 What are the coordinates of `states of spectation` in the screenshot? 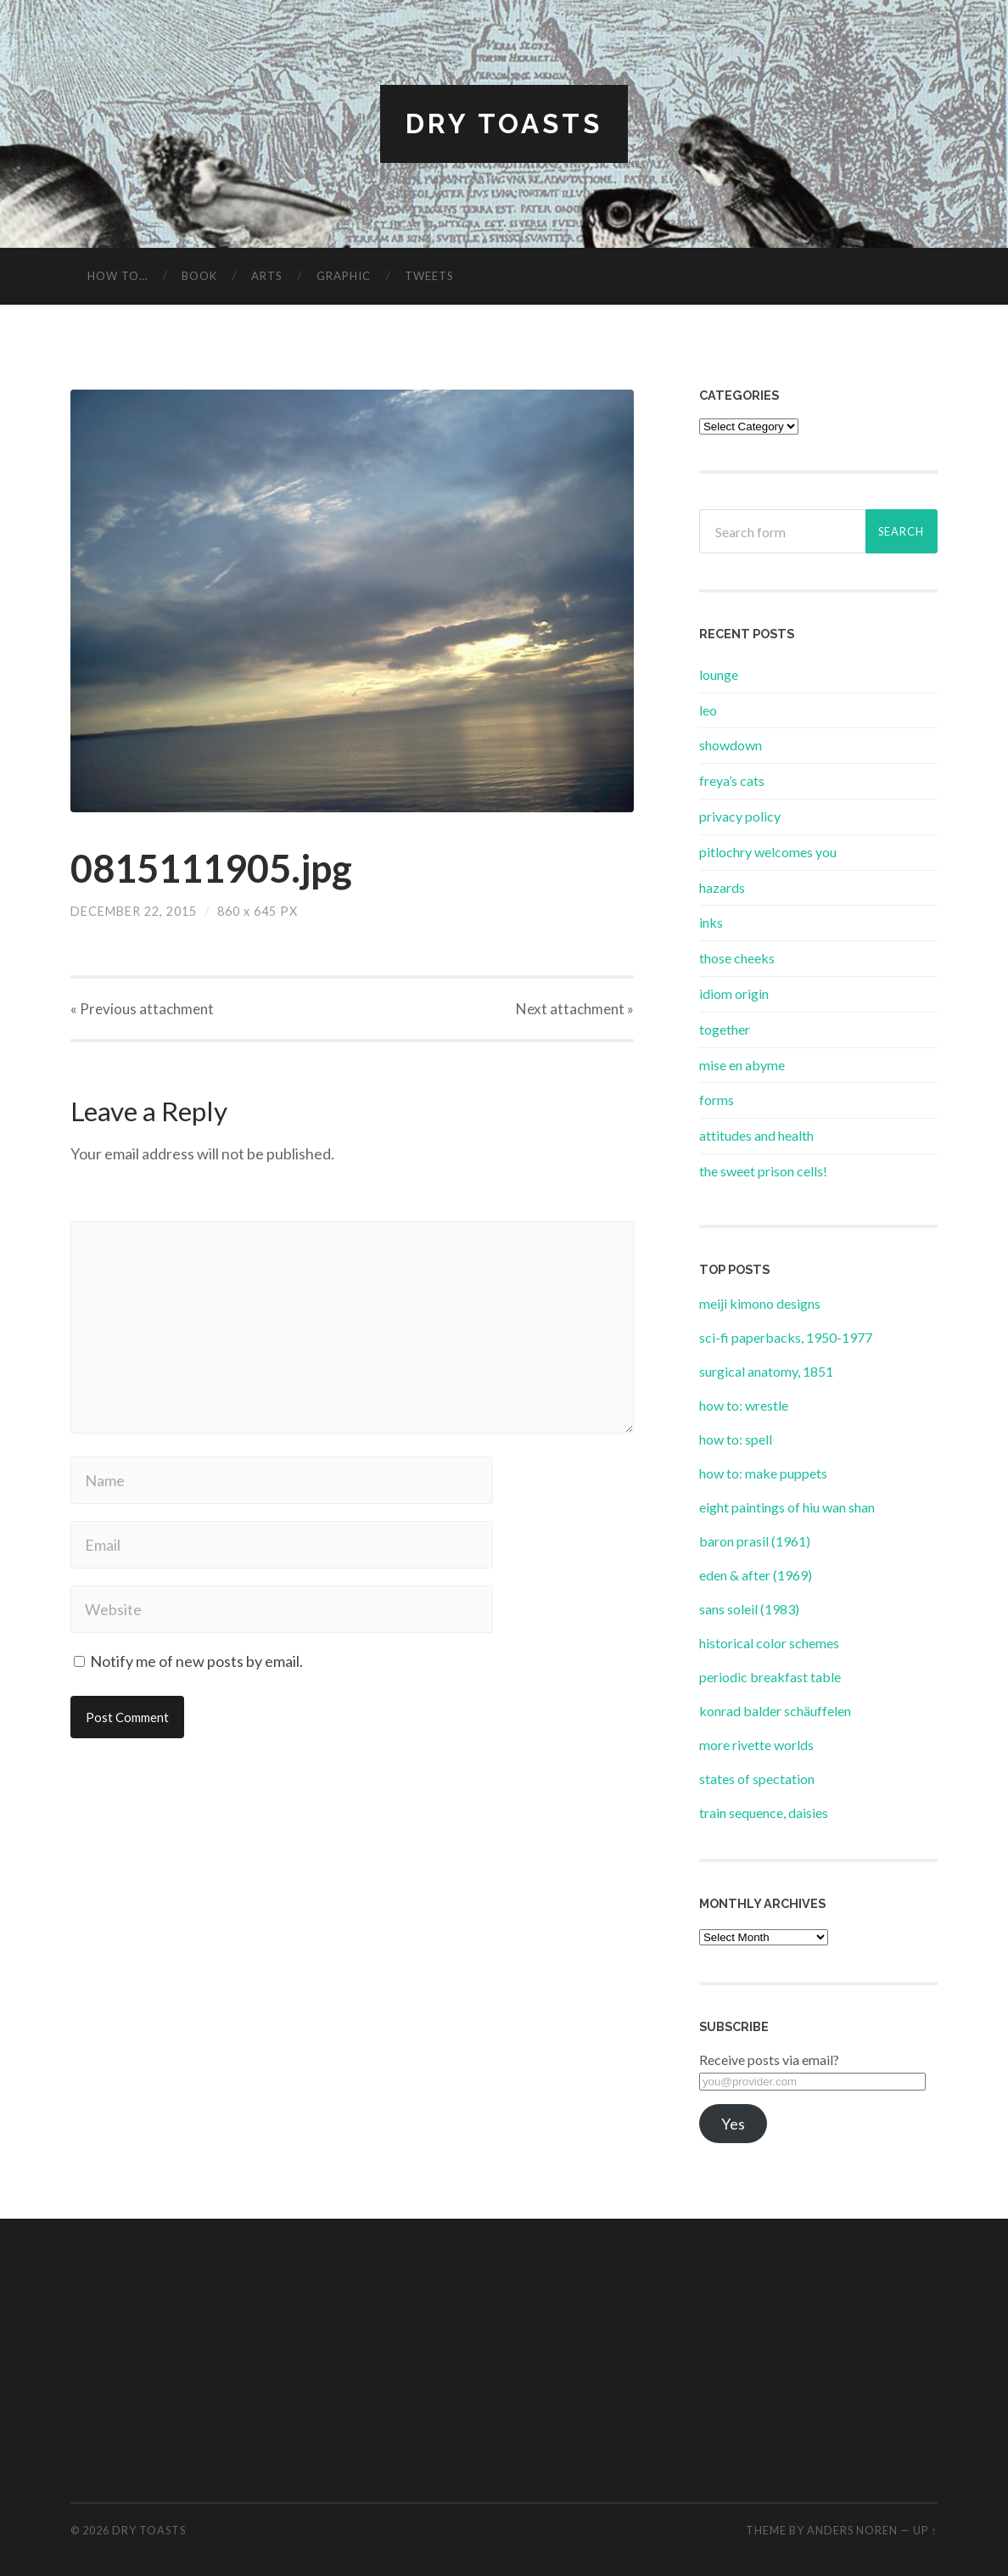 It's located at (757, 1779).